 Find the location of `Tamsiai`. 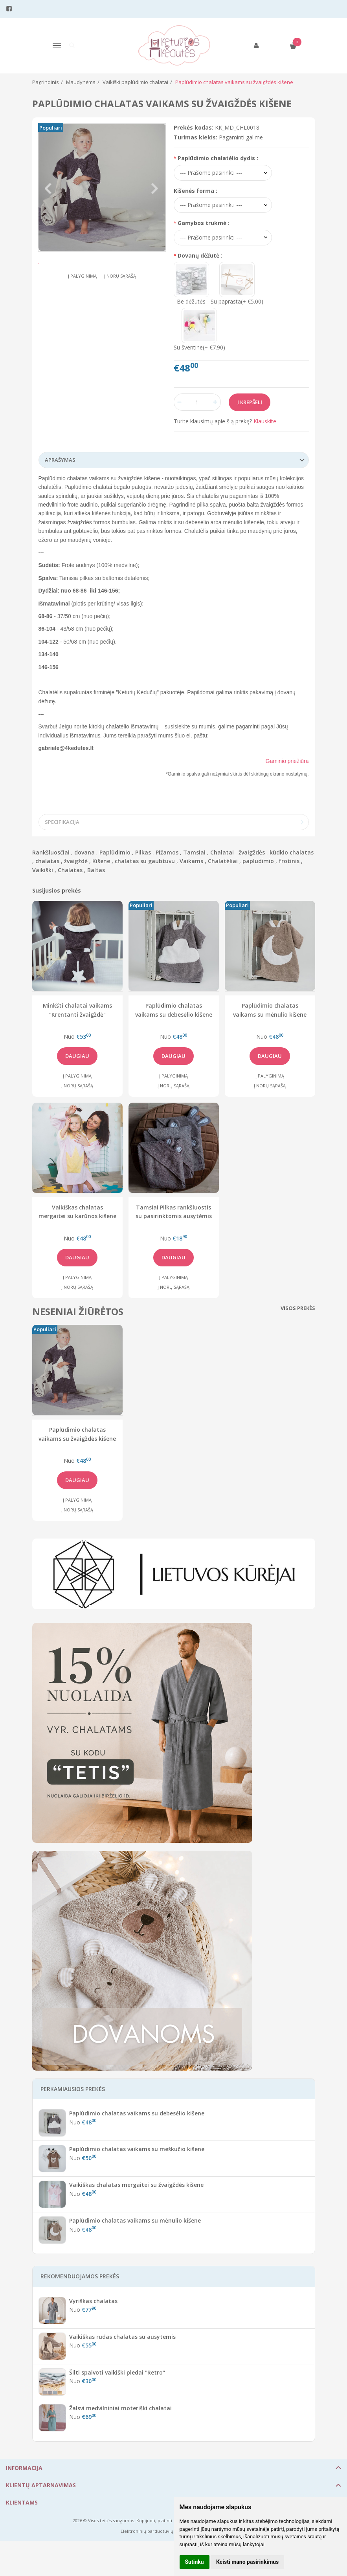

Tamsiai is located at coordinates (194, 852).